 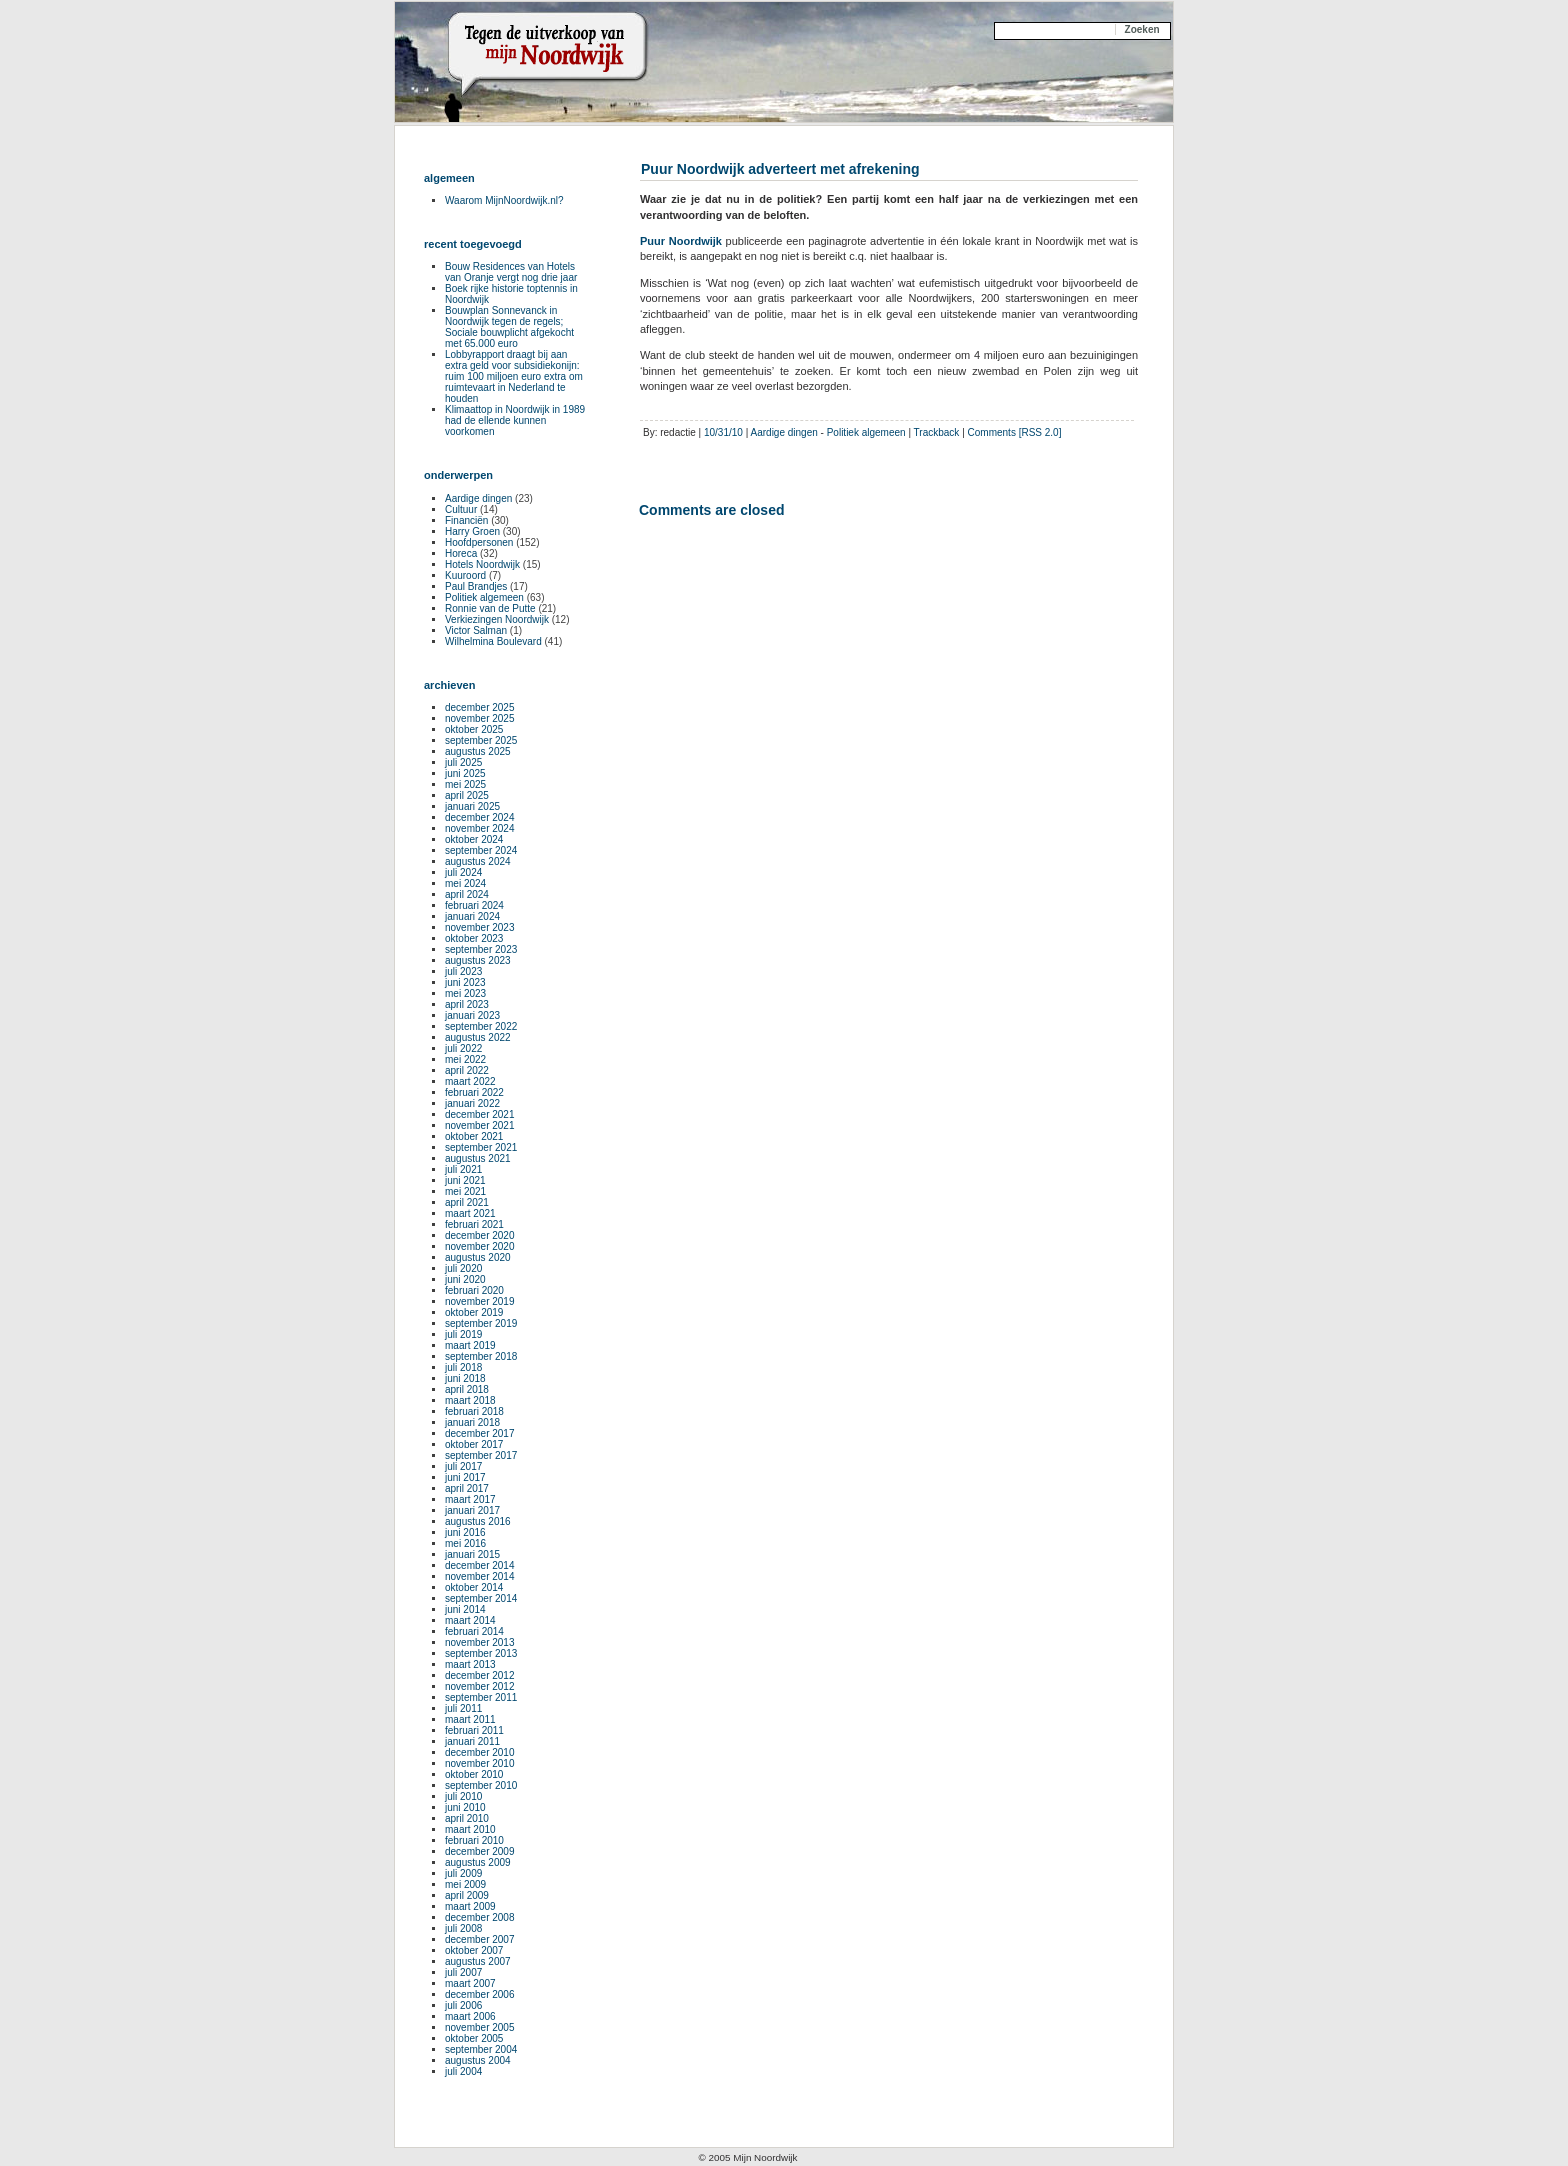 I want to click on Kuuroord, so click(x=465, y=575).